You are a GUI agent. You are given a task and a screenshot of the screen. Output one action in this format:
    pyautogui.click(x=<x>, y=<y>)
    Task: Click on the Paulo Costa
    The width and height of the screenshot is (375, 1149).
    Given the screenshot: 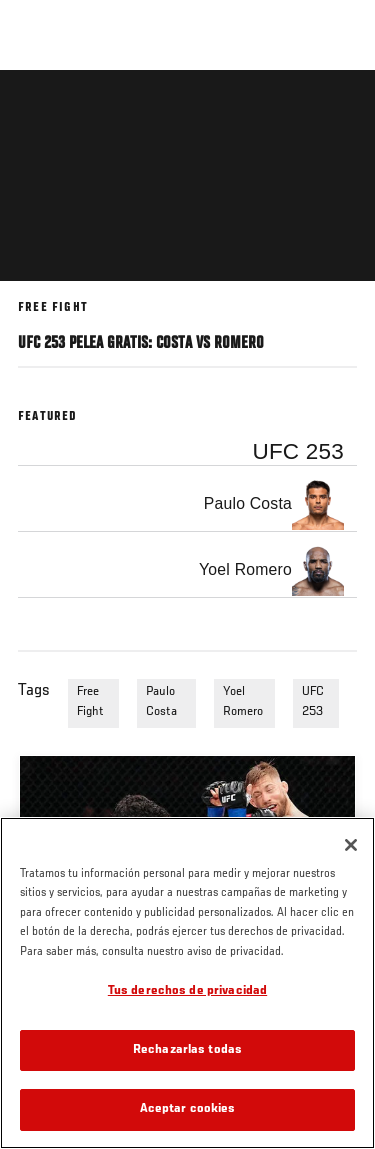 What is the action you would take?
    pyautogui.click(x=161, y=702)
    